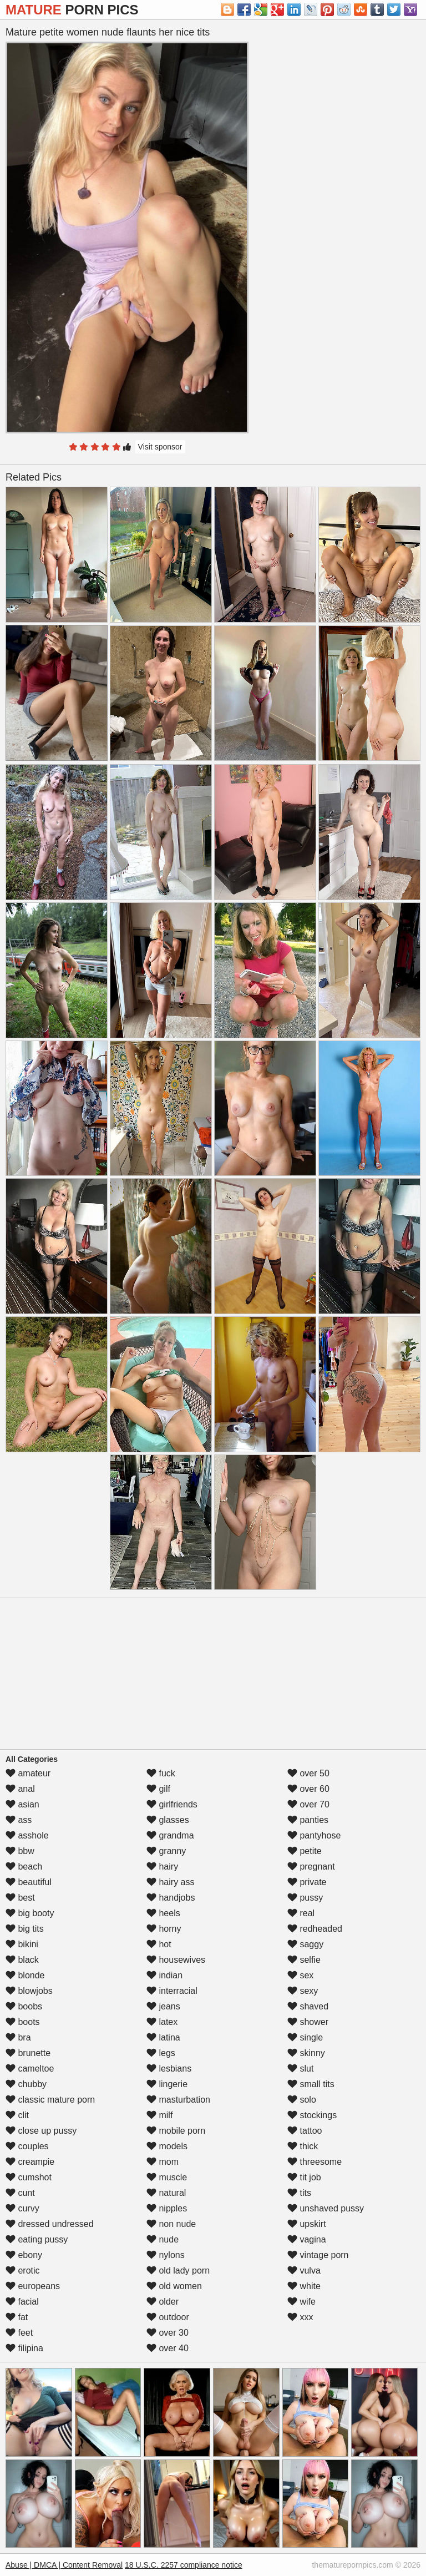 The width and height of the screenshot is (426, 2576). Describe the element at coordinates (29, 2177) in the screenshot. I see `cumshot` at that location.